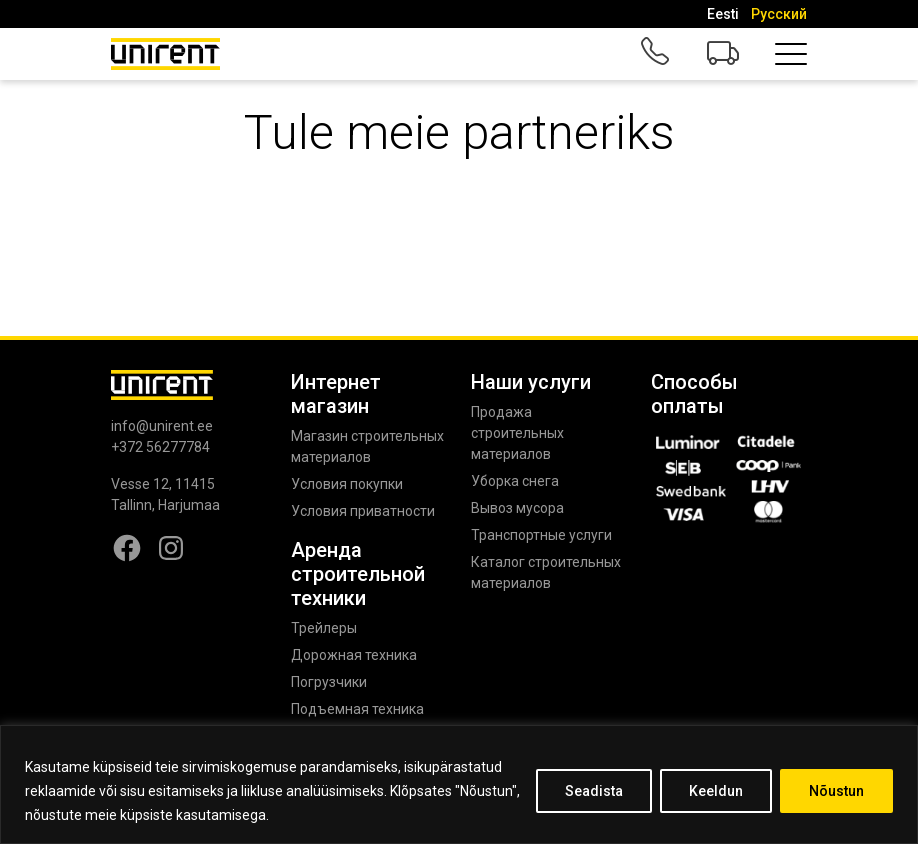 The width and height of the screenshot is (918, 844). I want to click on Условия приватности, so click(363, 511).